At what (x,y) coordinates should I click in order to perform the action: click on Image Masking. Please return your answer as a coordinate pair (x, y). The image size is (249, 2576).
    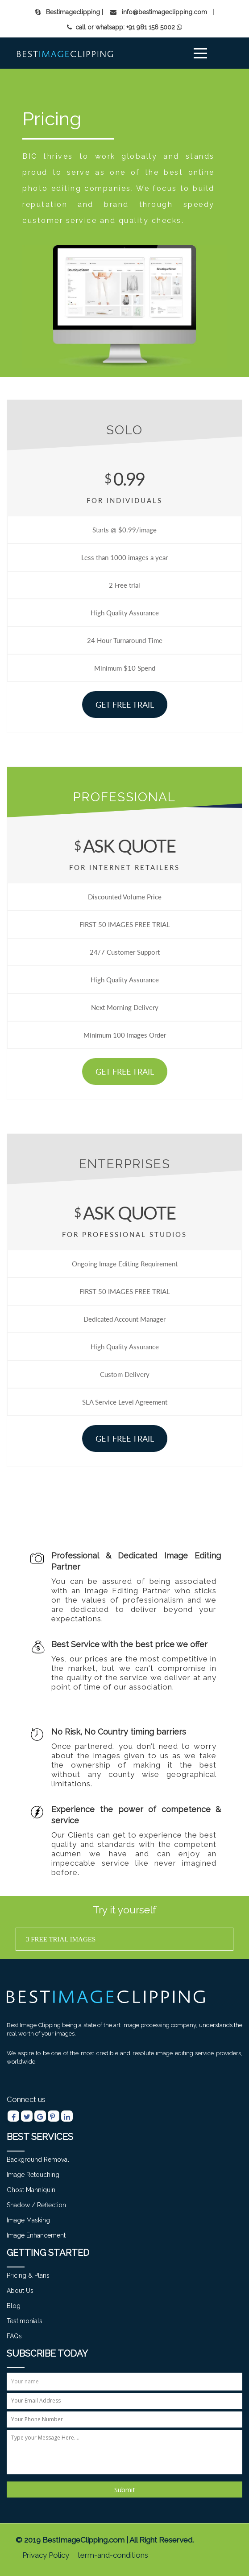
    Looking at the image, I should click on (28, 2220).